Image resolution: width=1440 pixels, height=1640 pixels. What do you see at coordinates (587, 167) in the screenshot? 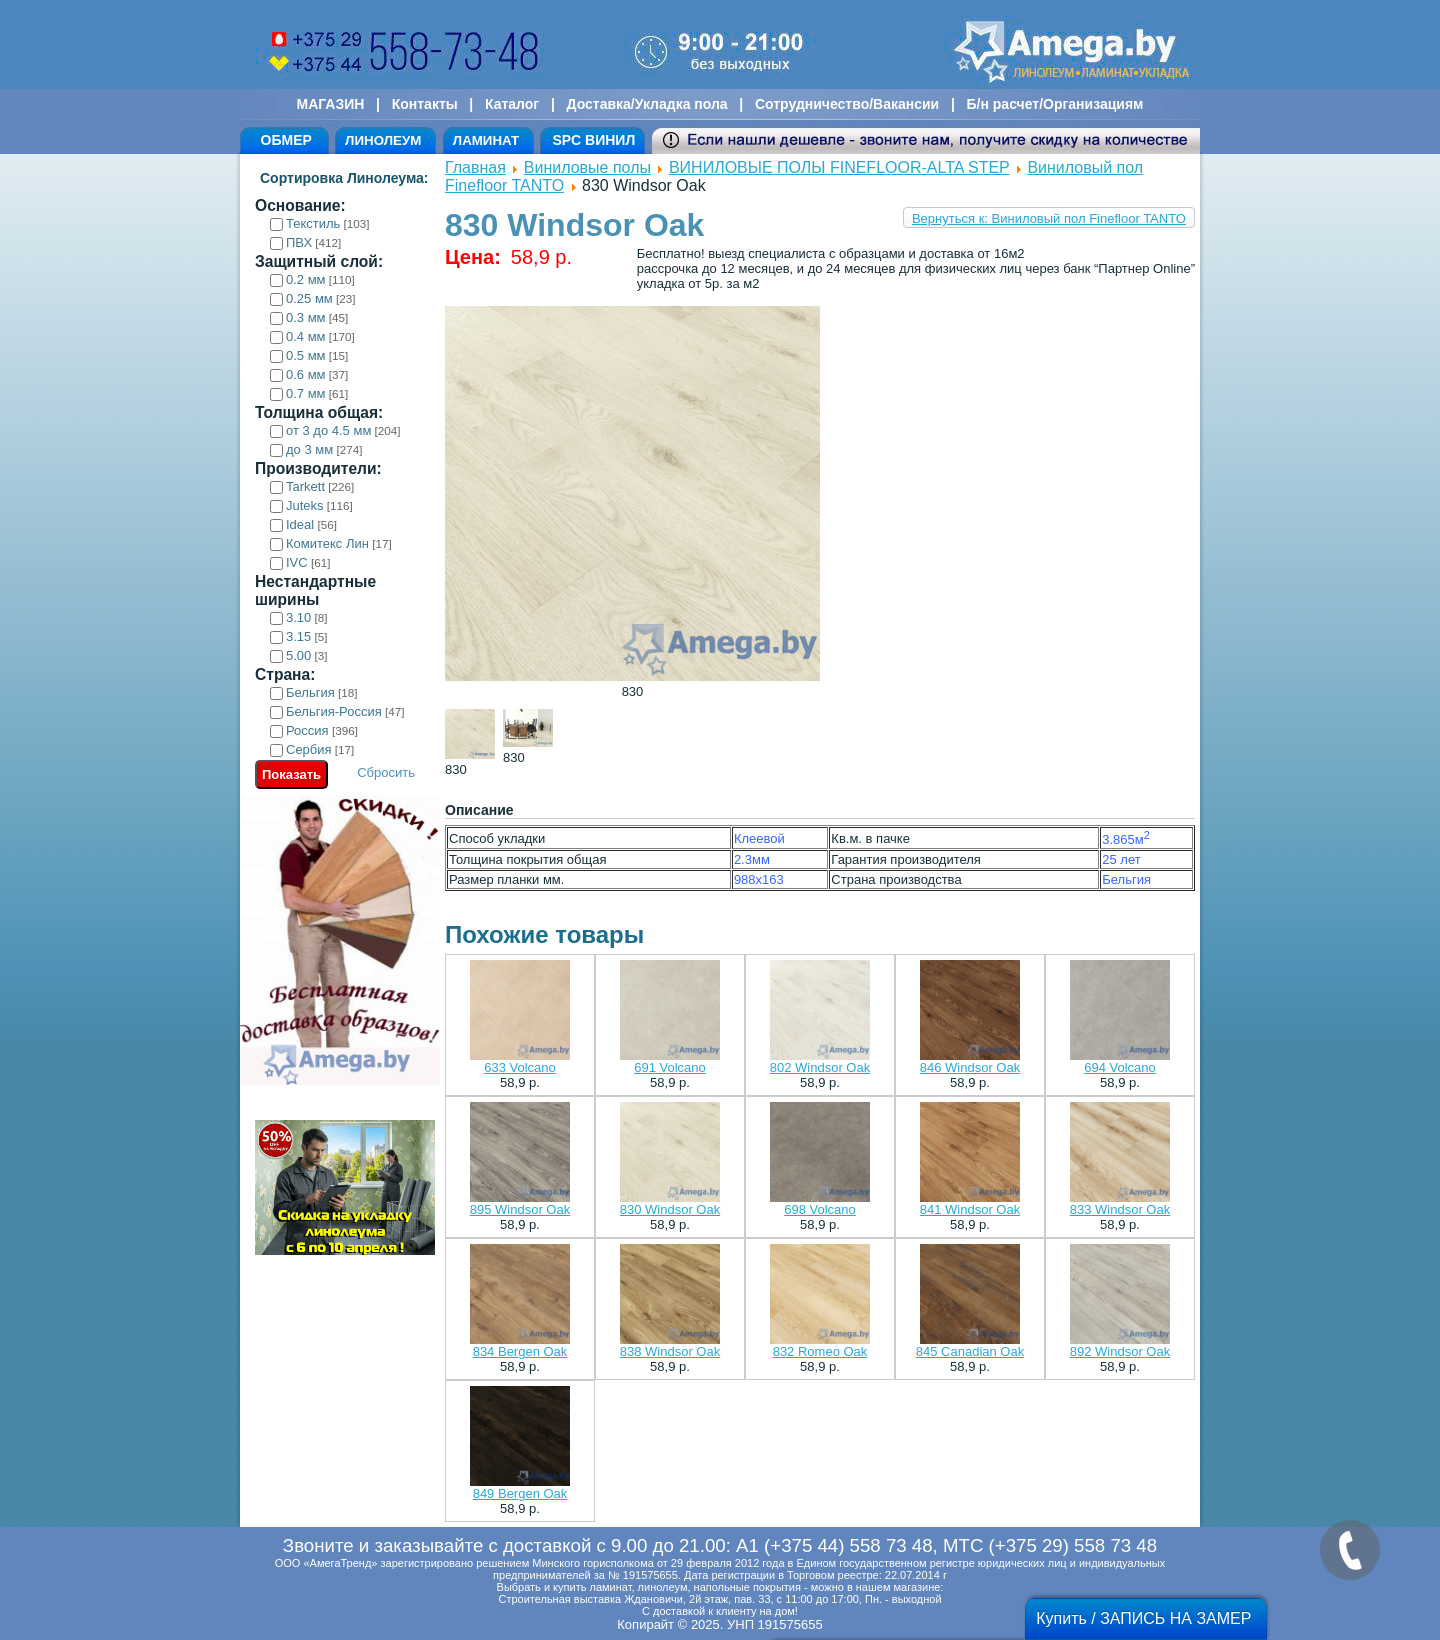
I see `Виниловые полы` at bounding box center [587, 167].